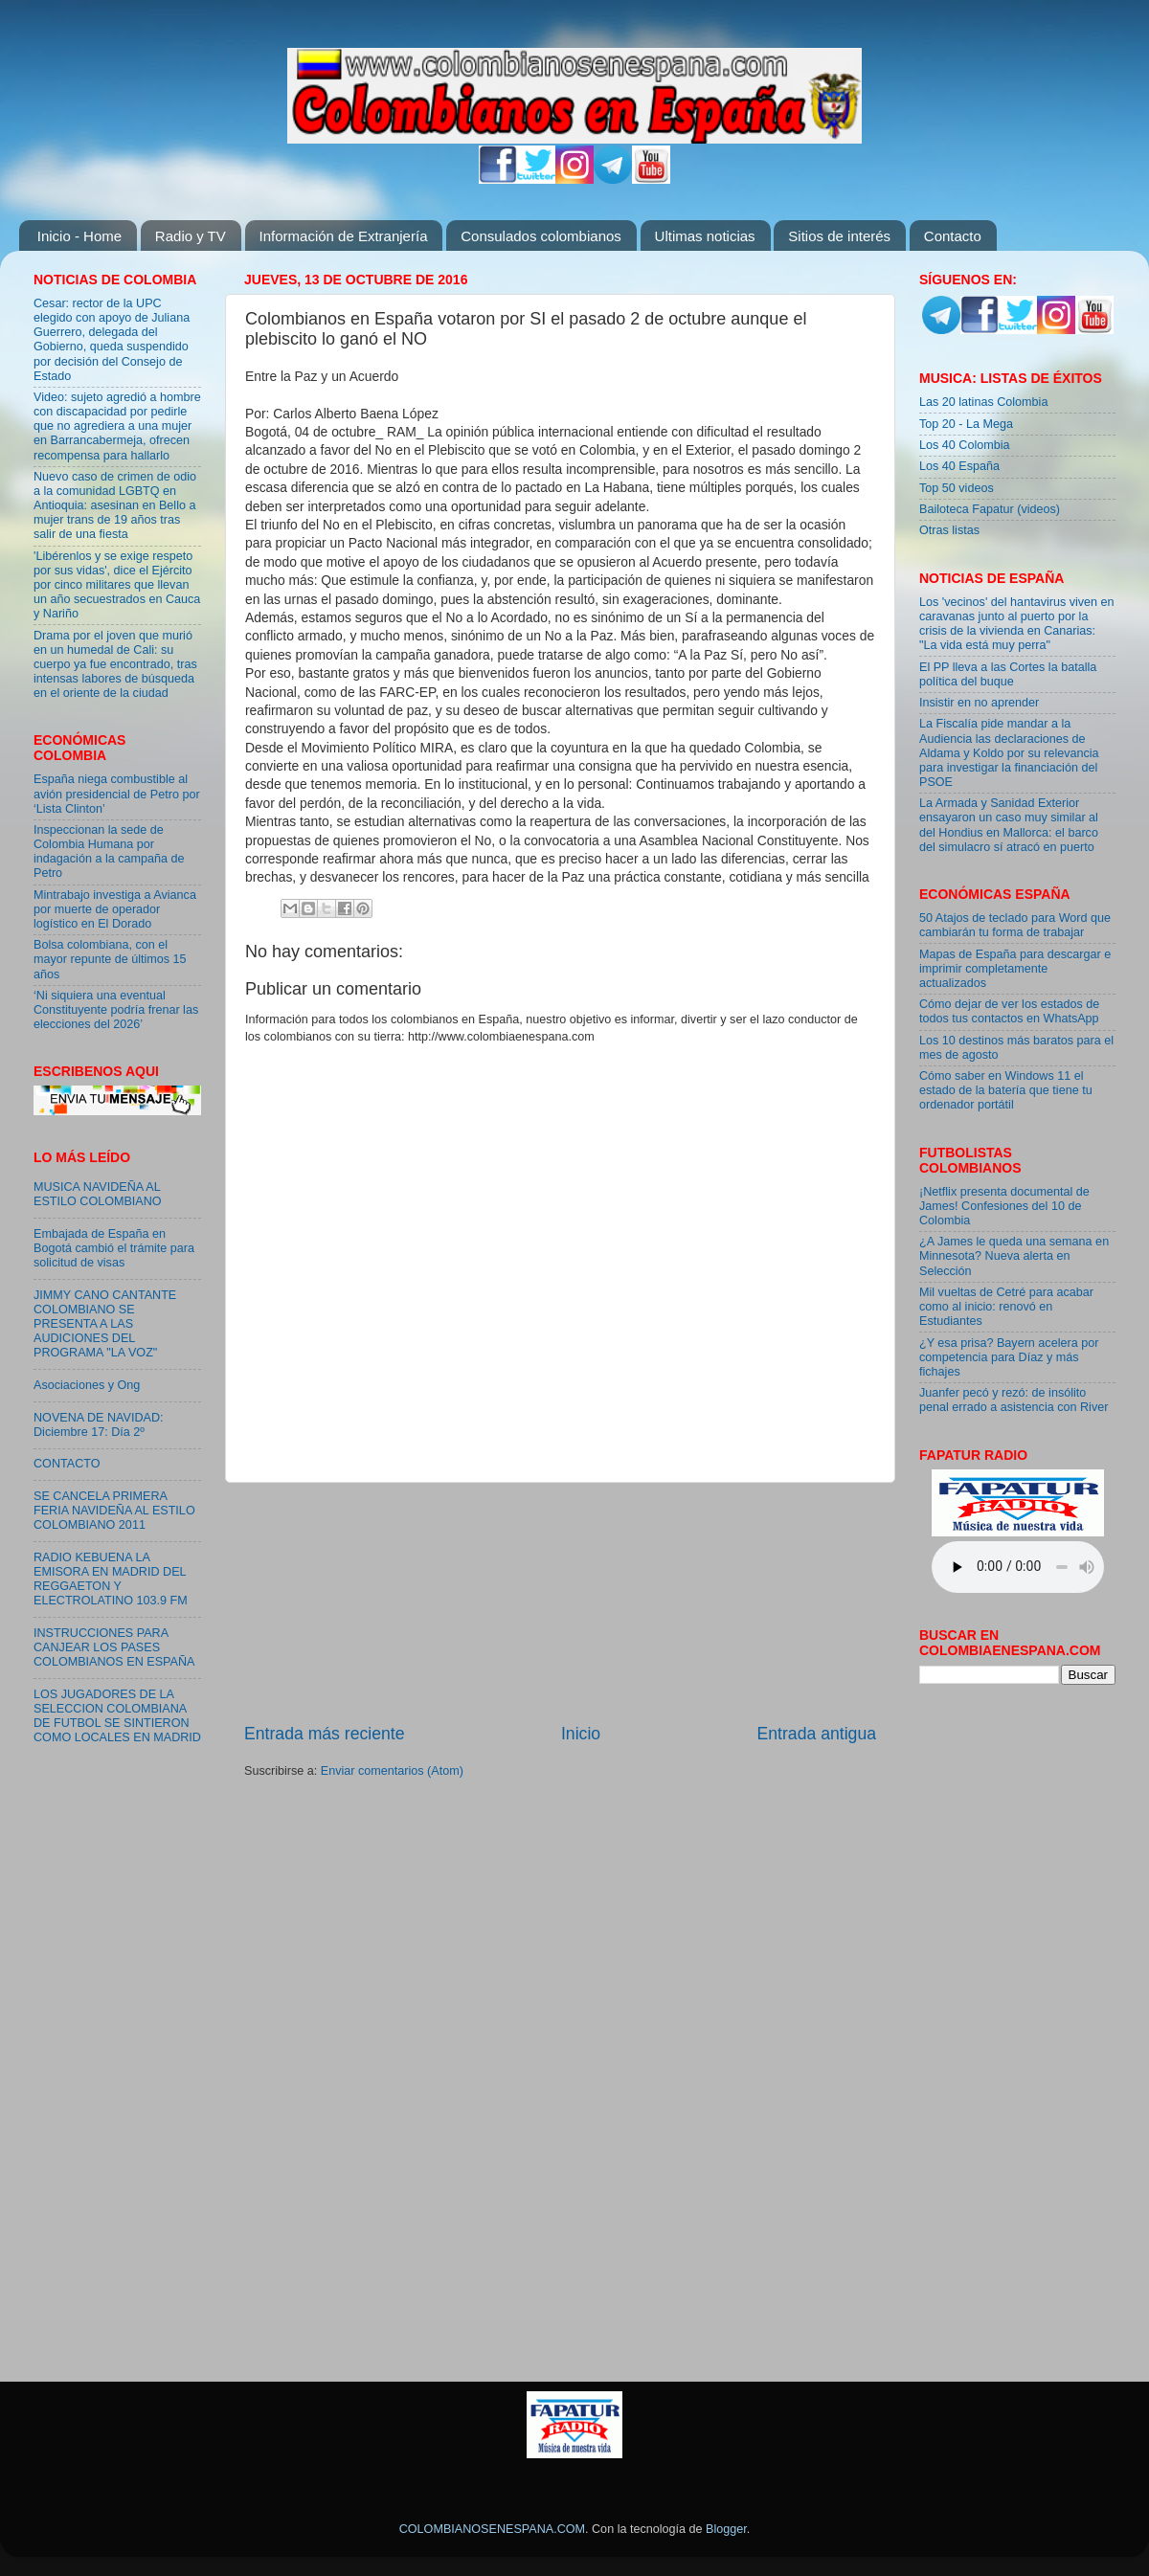  I want to click on Top 50 videos, so click(956, 488).